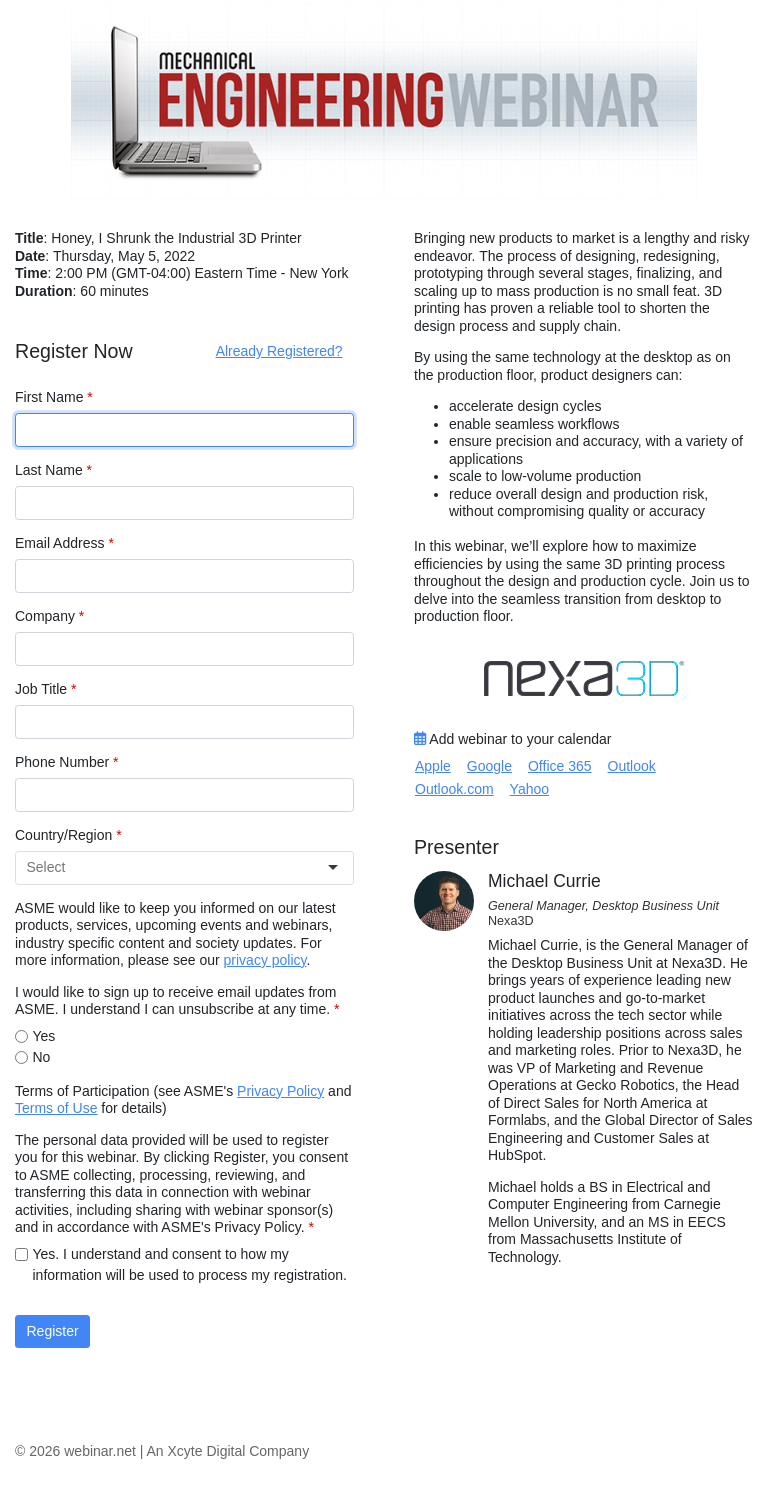 Image resolution: width=768 pixels, height=1491 pixels. I want to click on Email Address, so click(64, 543).